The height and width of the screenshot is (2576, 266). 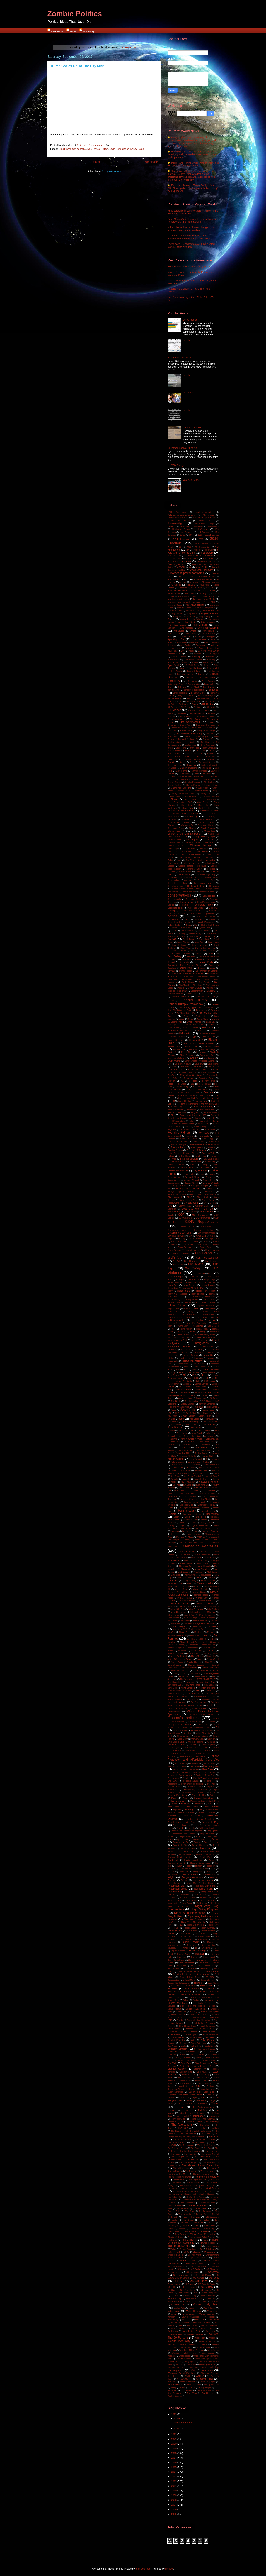 I want to click on Mafia, so click(x=190, y=1537).